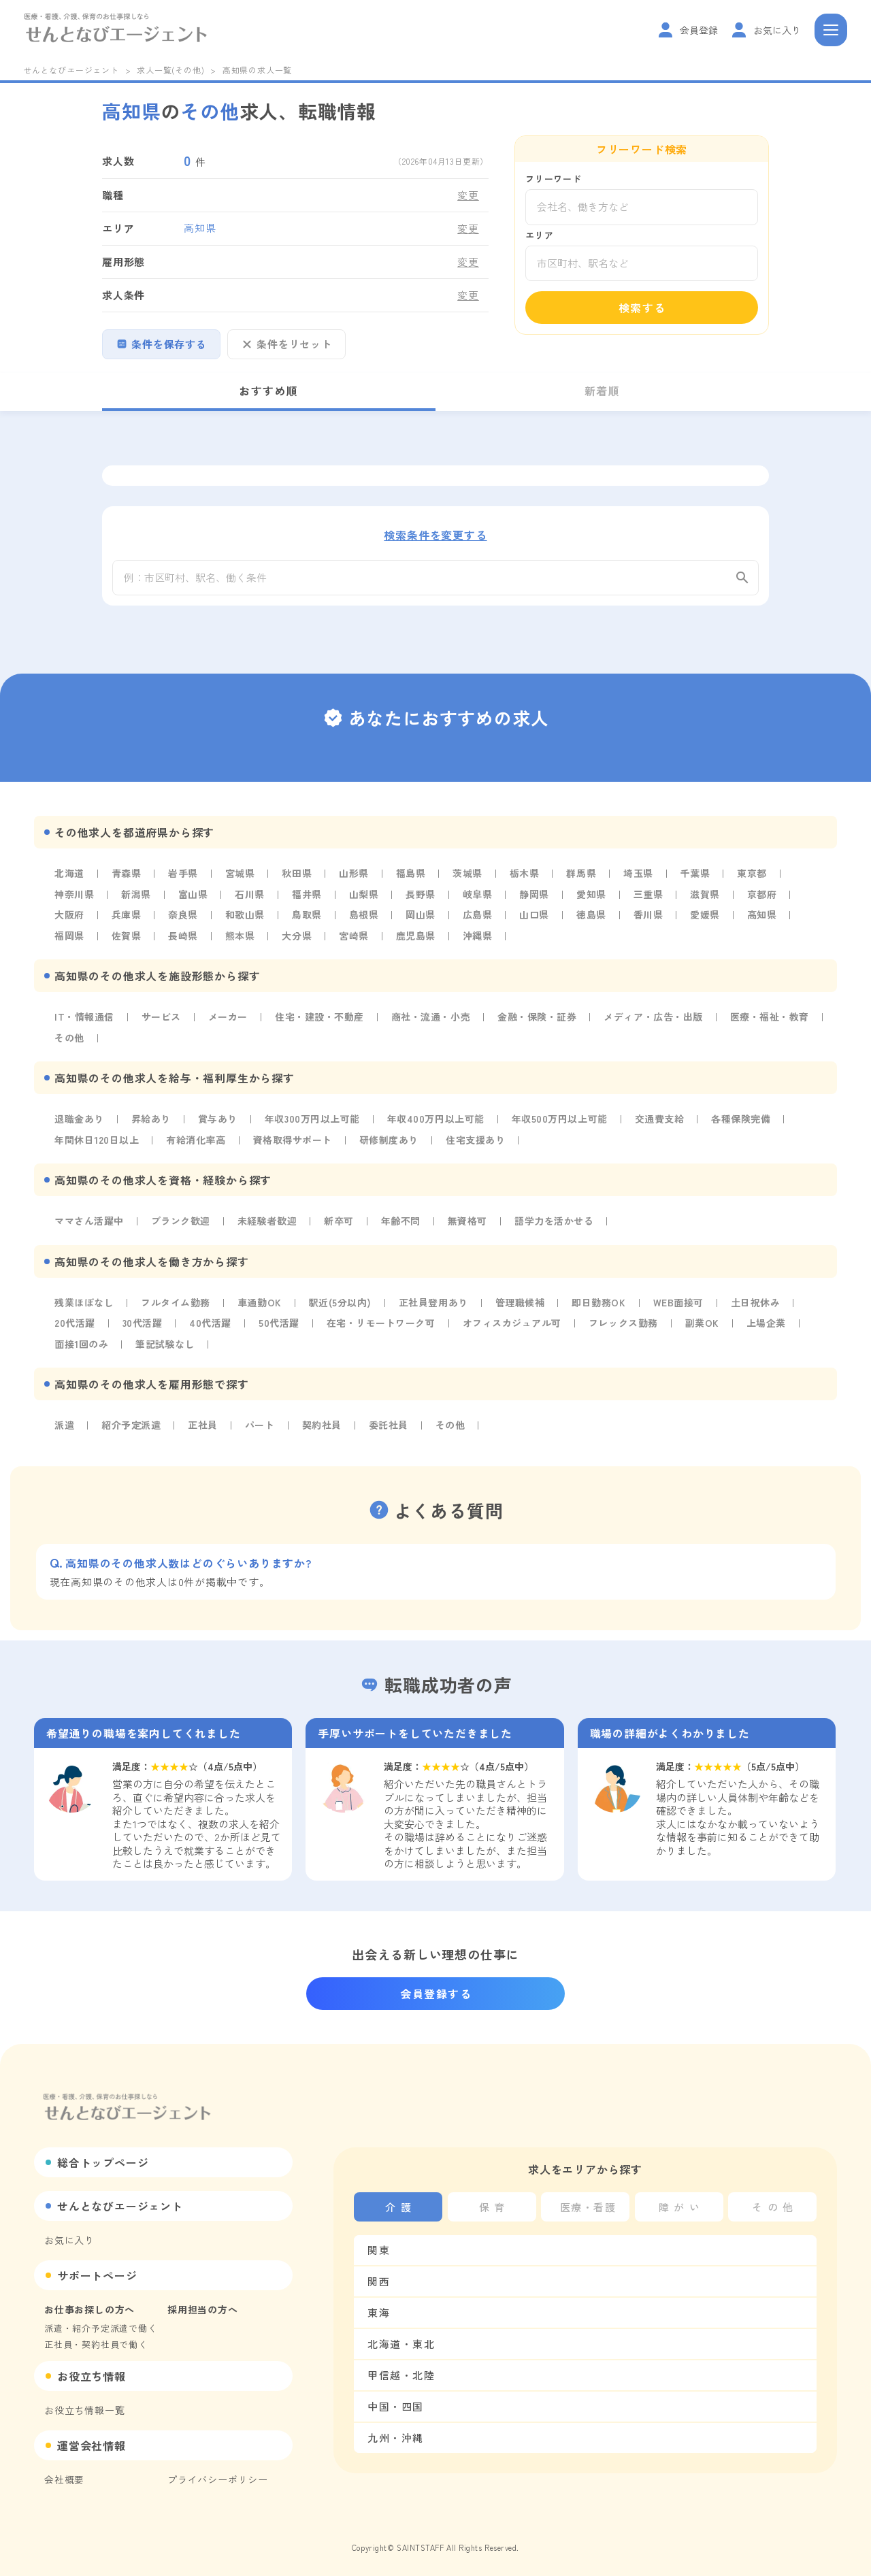 The height and width of the screenshot is (2576, 871). I want to click on 50代活躍, so click(282, 1329).